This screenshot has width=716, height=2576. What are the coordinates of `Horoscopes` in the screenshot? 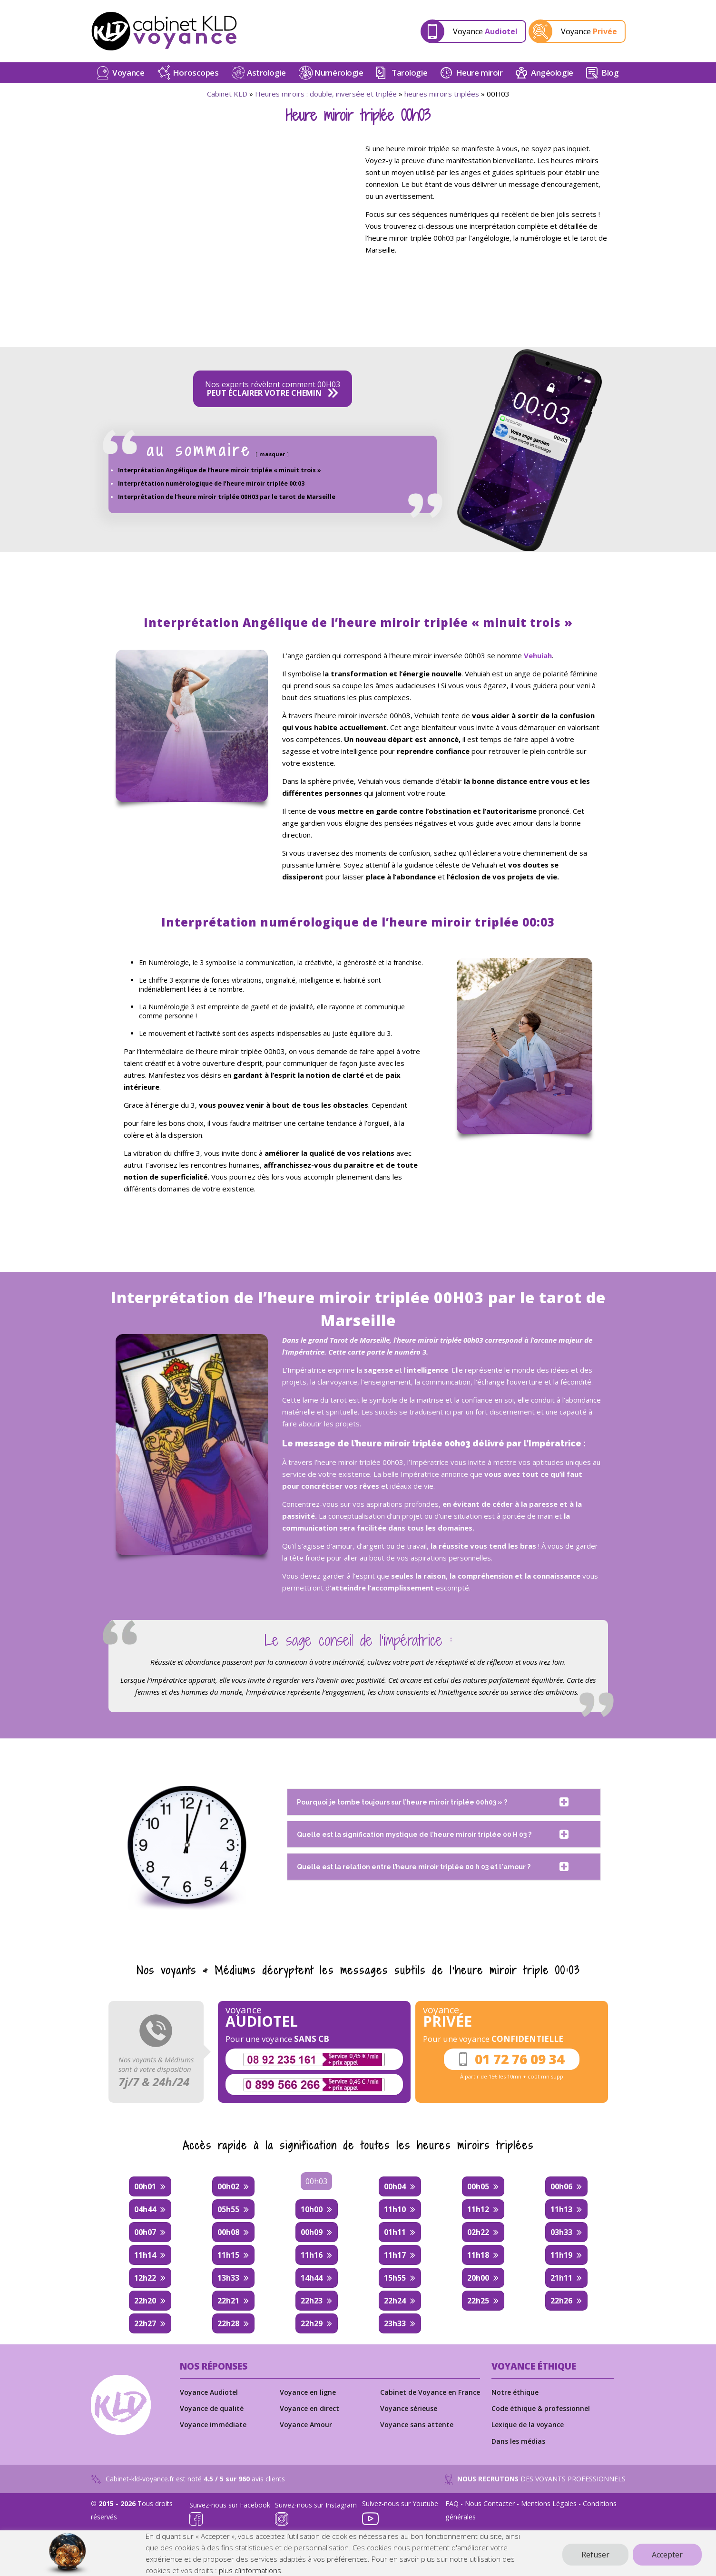 It's located at (196, 72).